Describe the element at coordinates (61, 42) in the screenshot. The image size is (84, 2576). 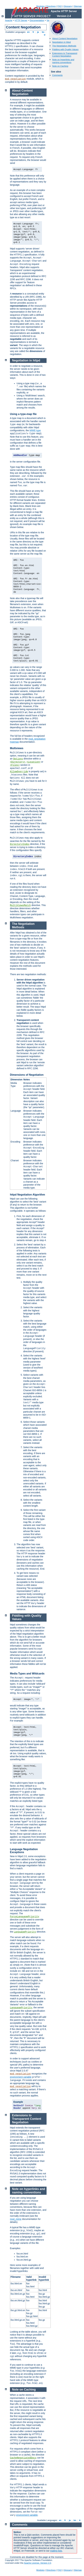
I see `Negotiation in httpd` at that location.